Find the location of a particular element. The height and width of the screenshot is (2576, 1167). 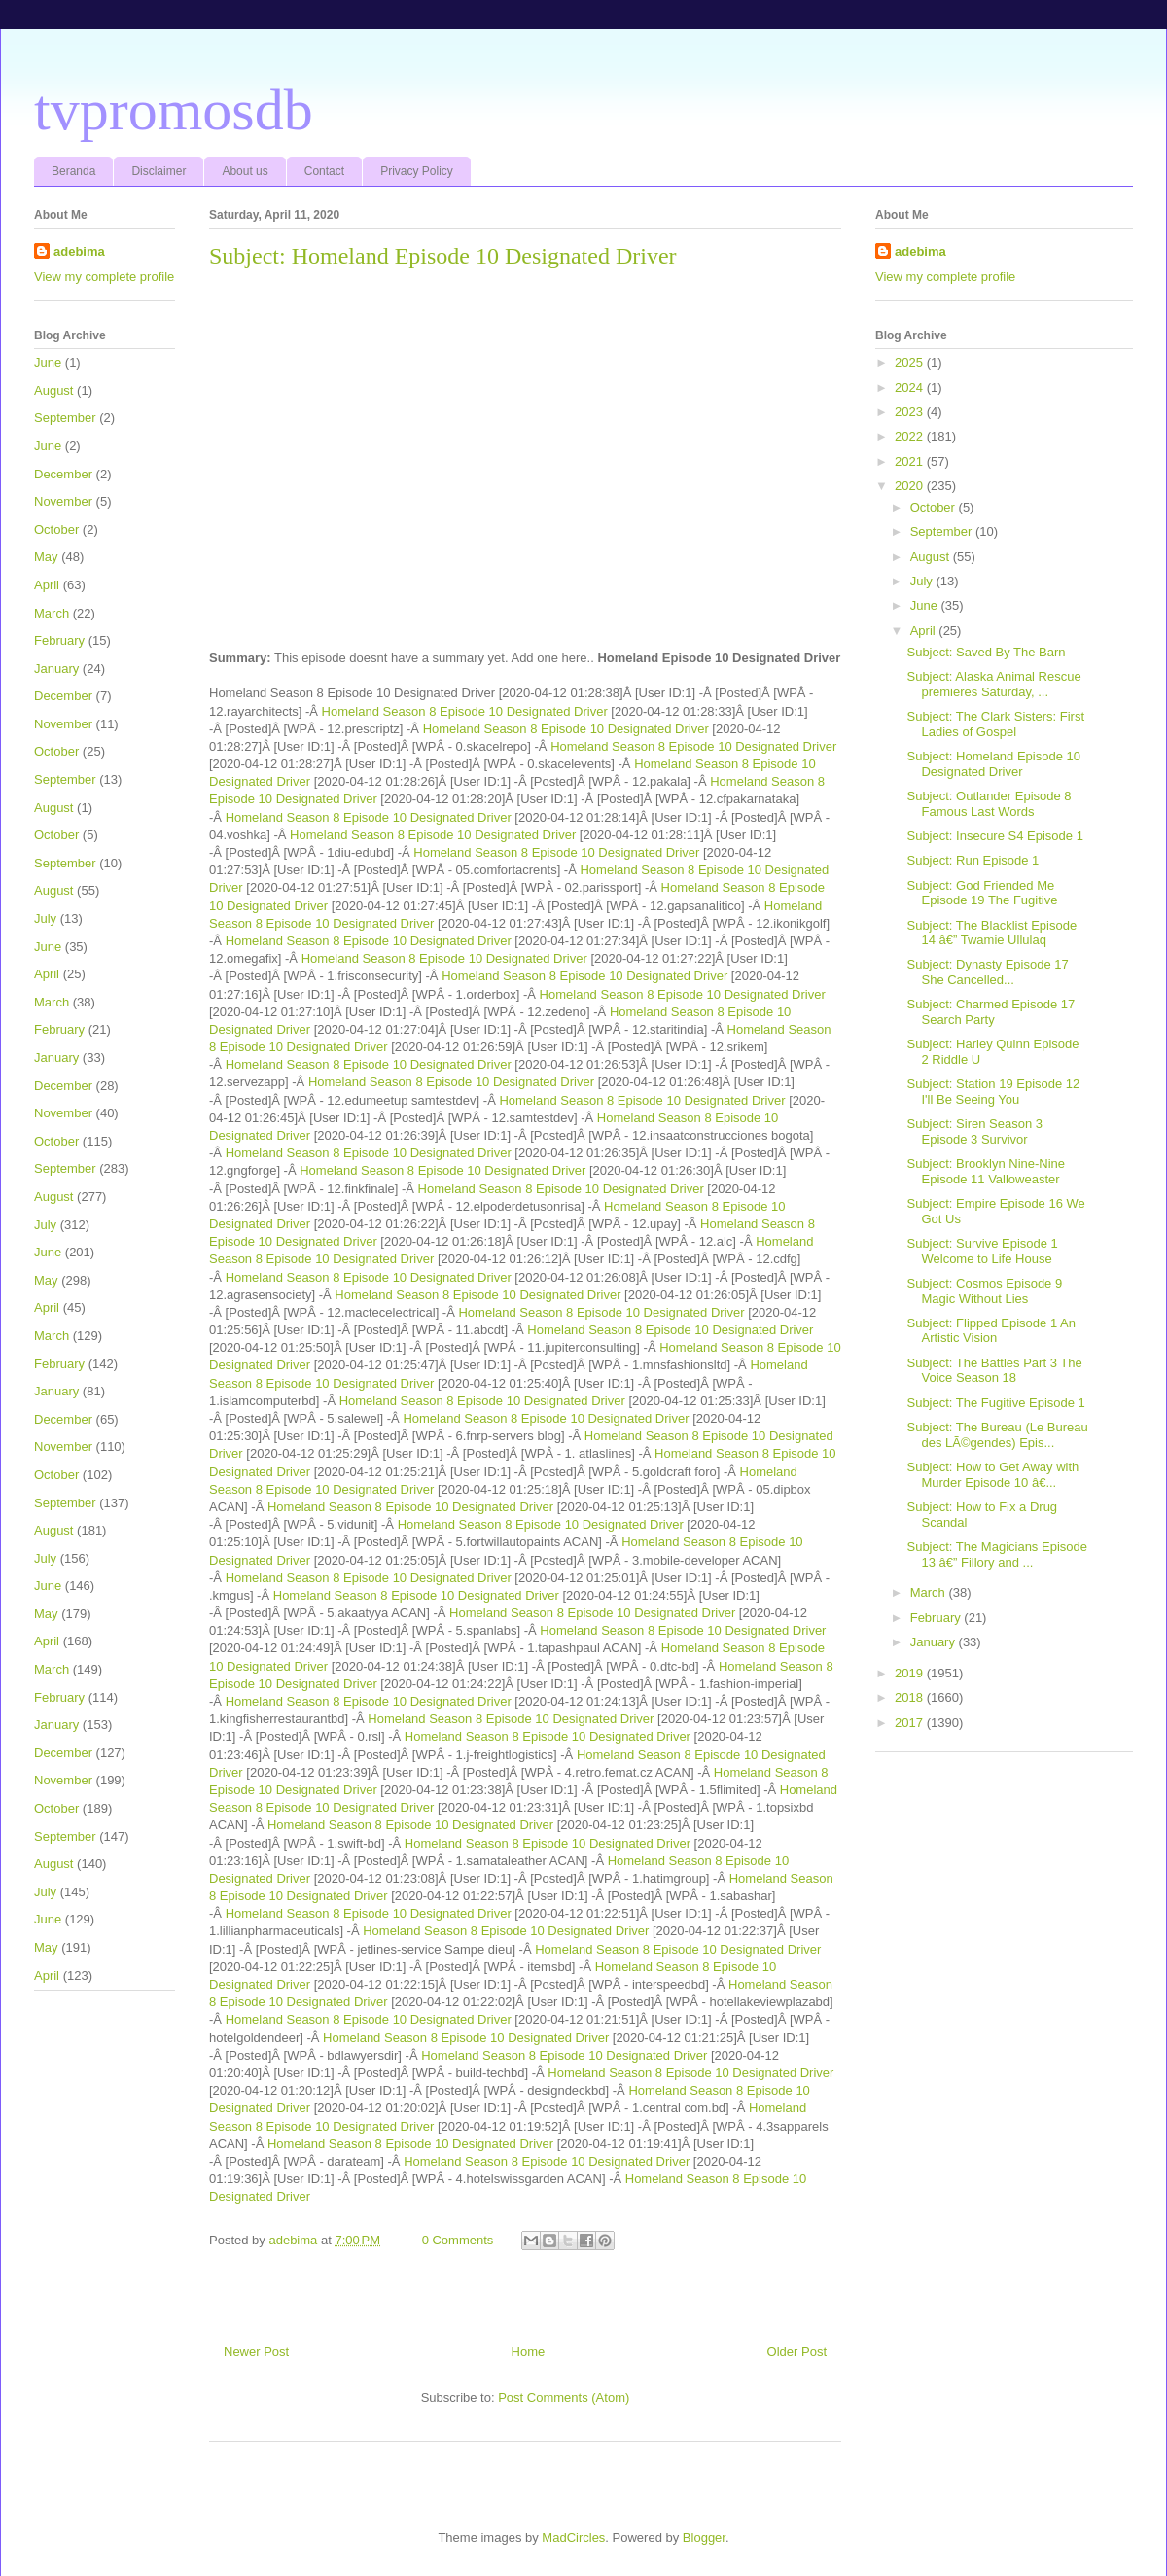

Beranda is located at coordinates (73, 171).